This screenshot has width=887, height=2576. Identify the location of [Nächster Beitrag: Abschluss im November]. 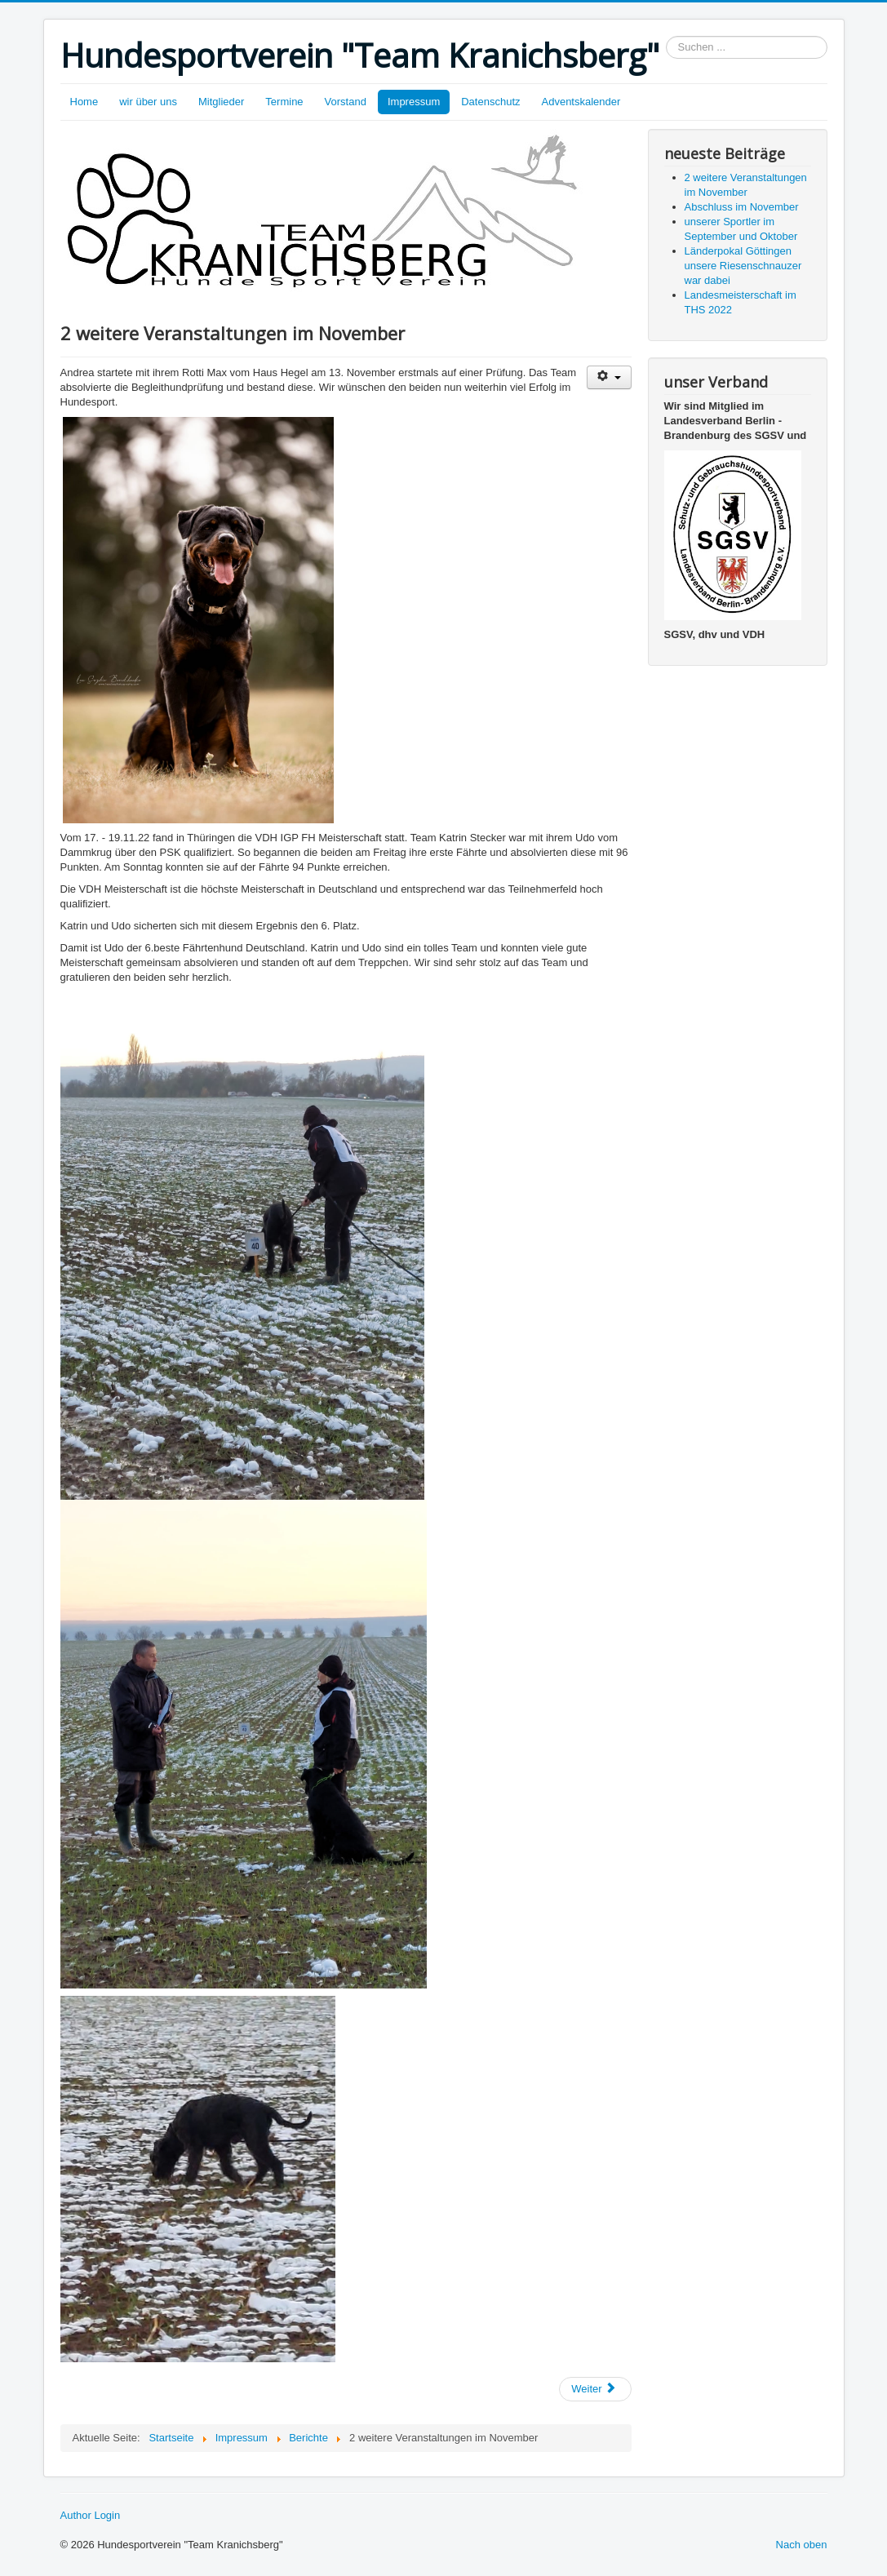
(595, 2389).